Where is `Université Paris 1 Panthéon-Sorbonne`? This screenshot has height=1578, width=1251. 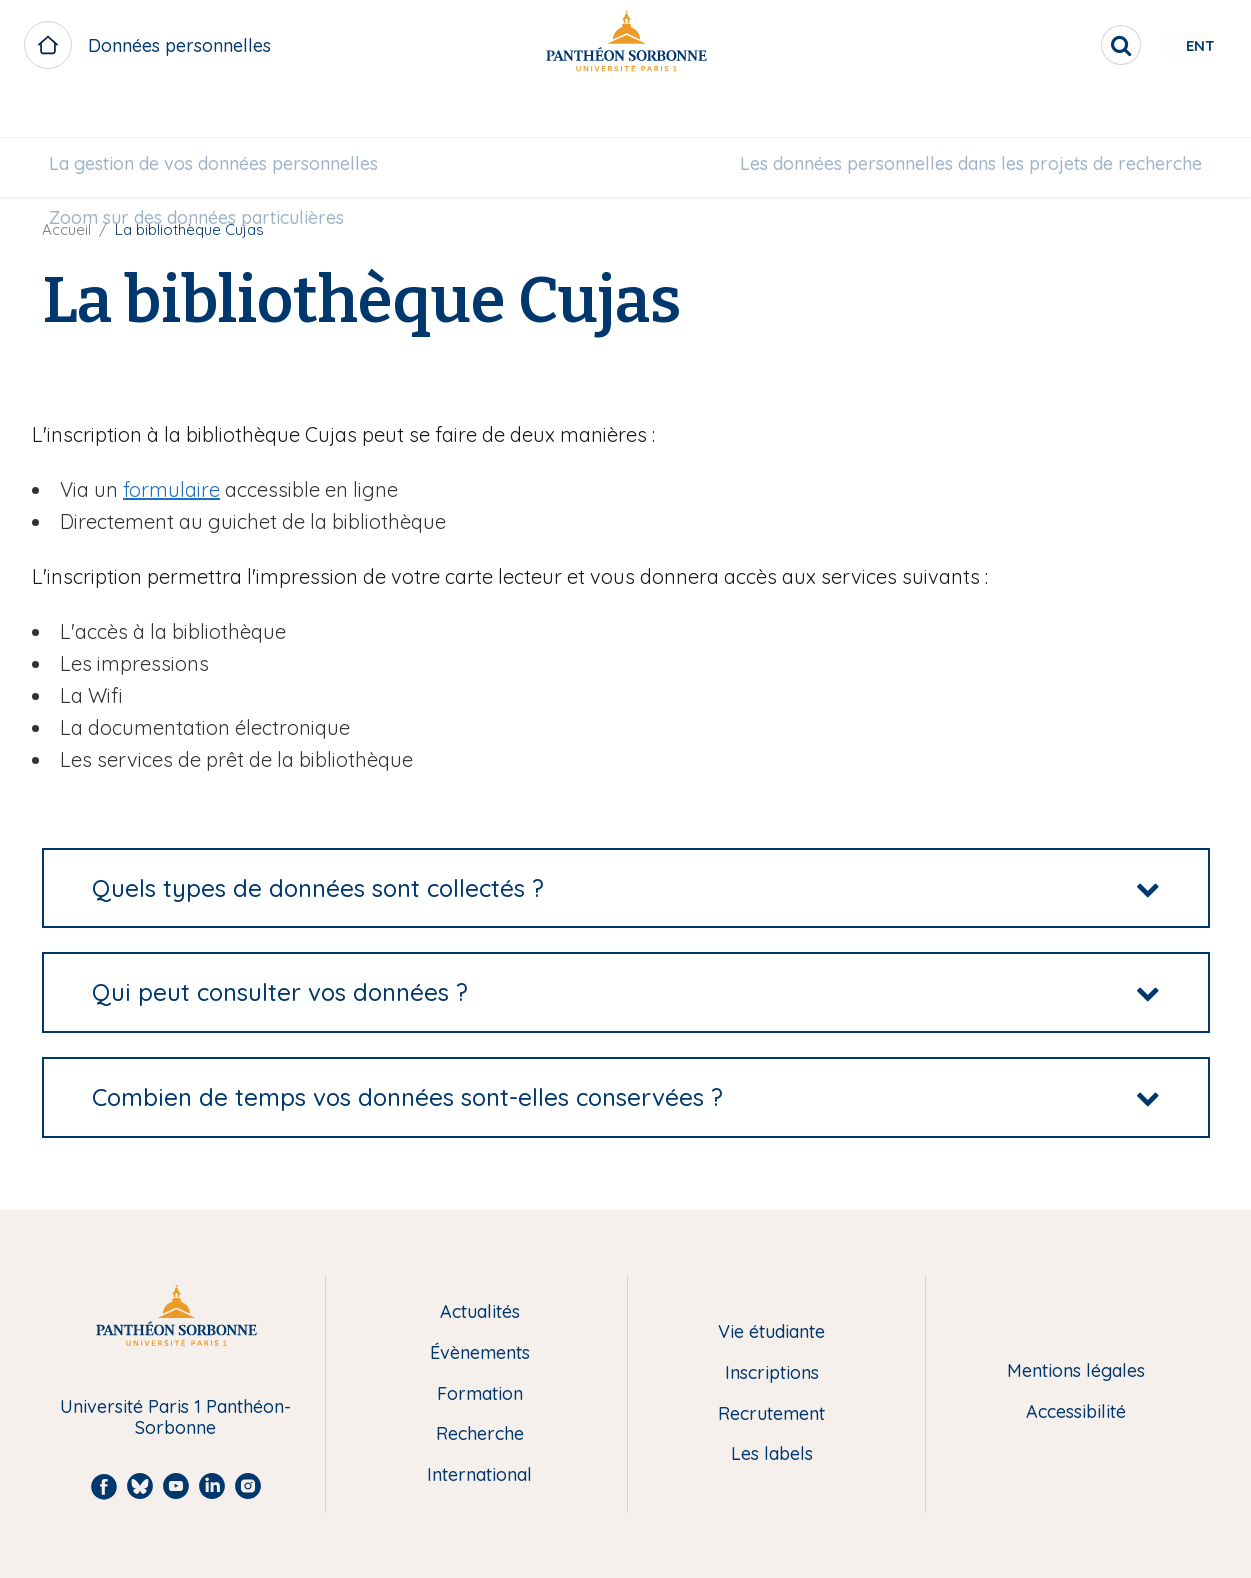 Université Paris 1 Panthéon-Sorbonne is located at coordinates (175, 1417).